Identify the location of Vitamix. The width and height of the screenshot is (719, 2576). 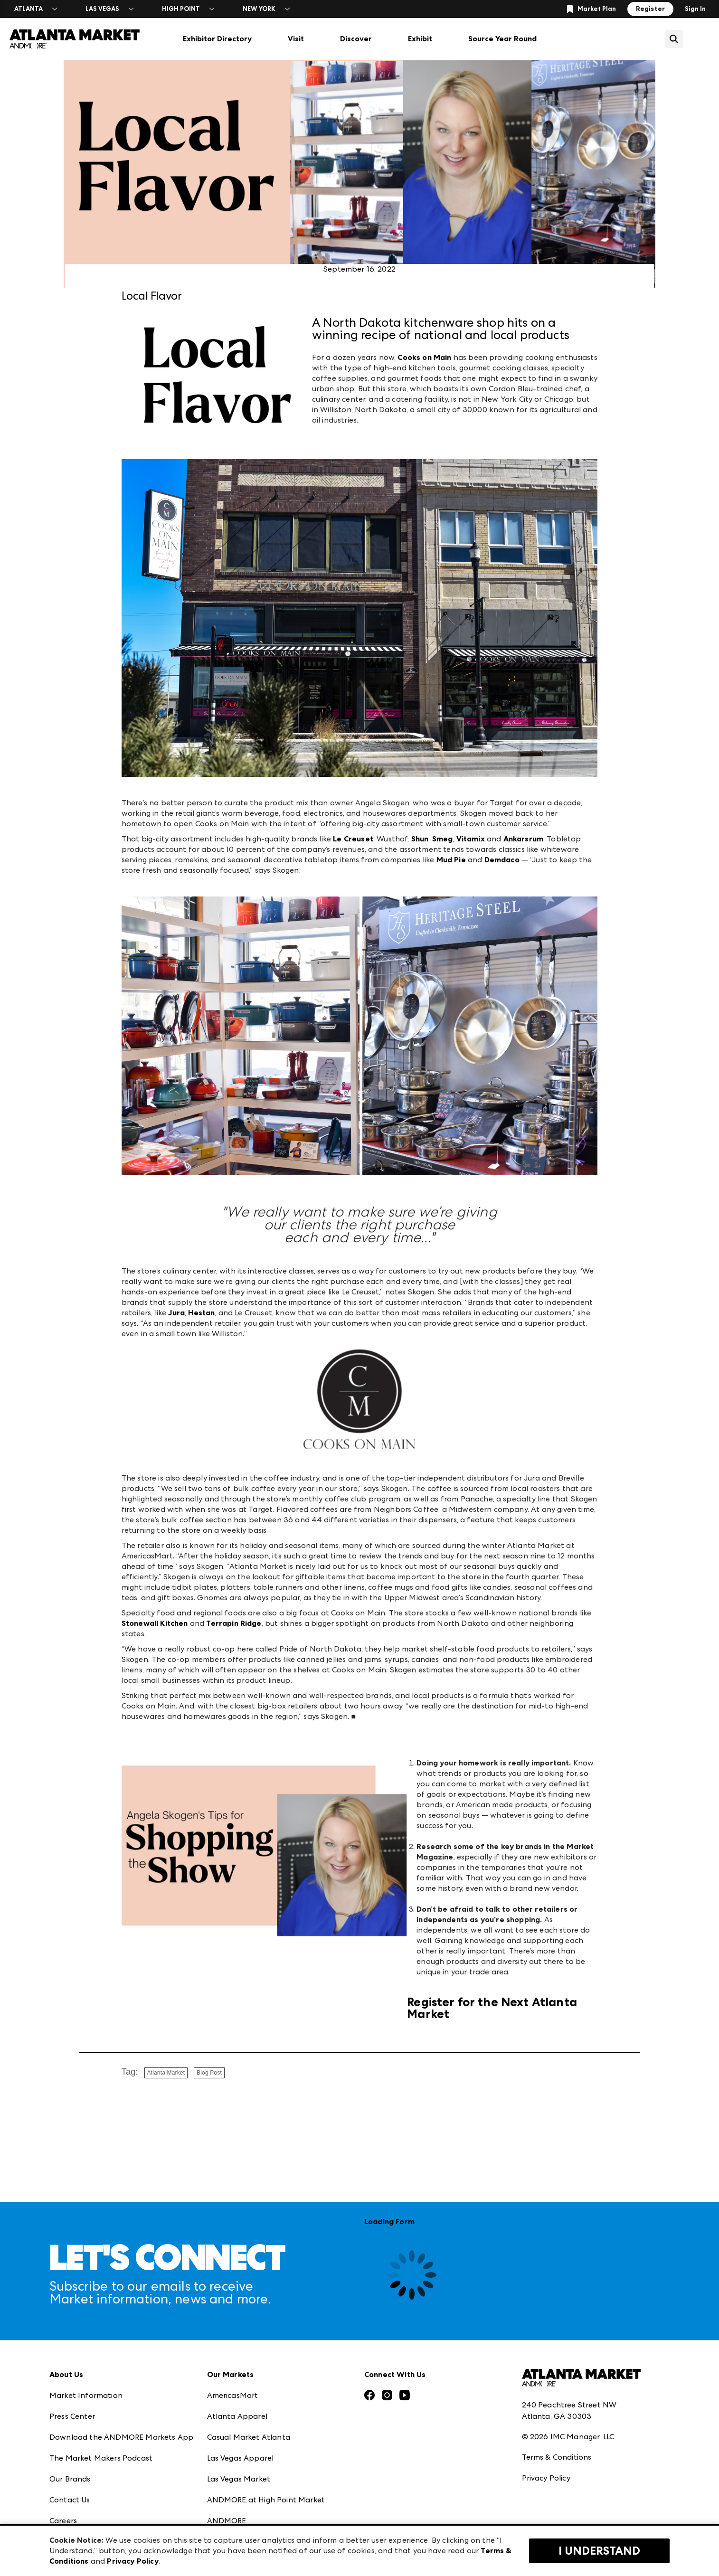
(470, 838).